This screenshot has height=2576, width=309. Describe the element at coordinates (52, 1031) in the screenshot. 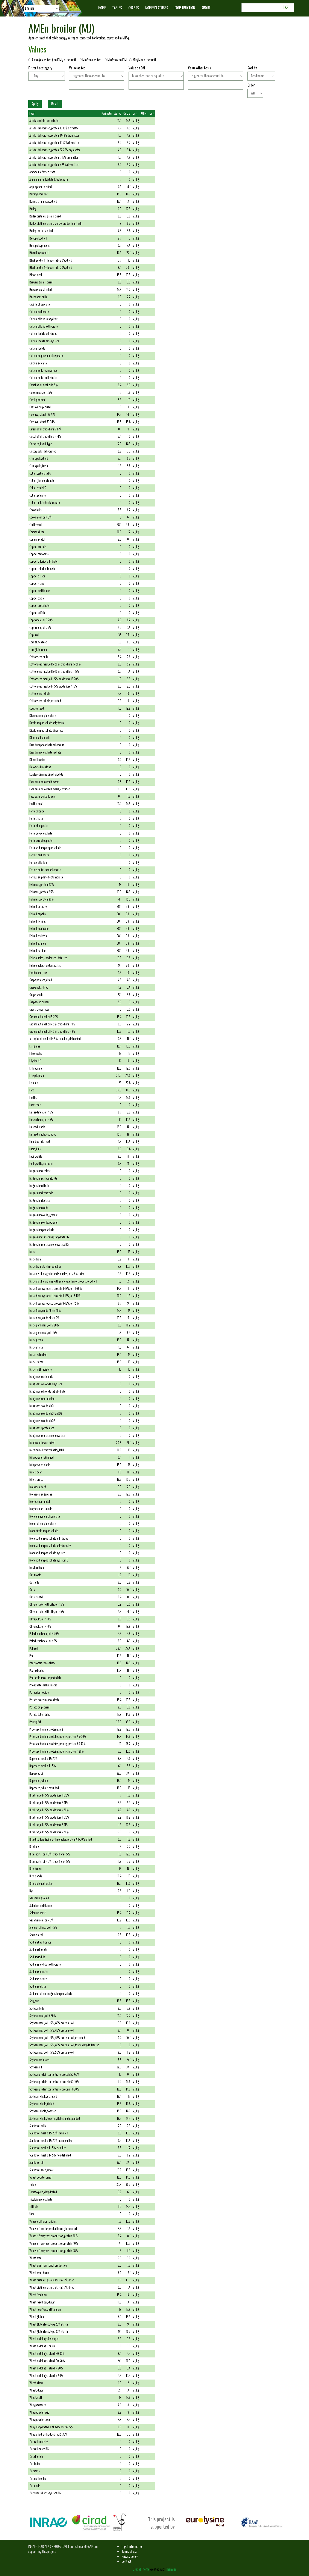

I see `Groundnut meal, oil < 5%, crude fibre > 9%` at that location.